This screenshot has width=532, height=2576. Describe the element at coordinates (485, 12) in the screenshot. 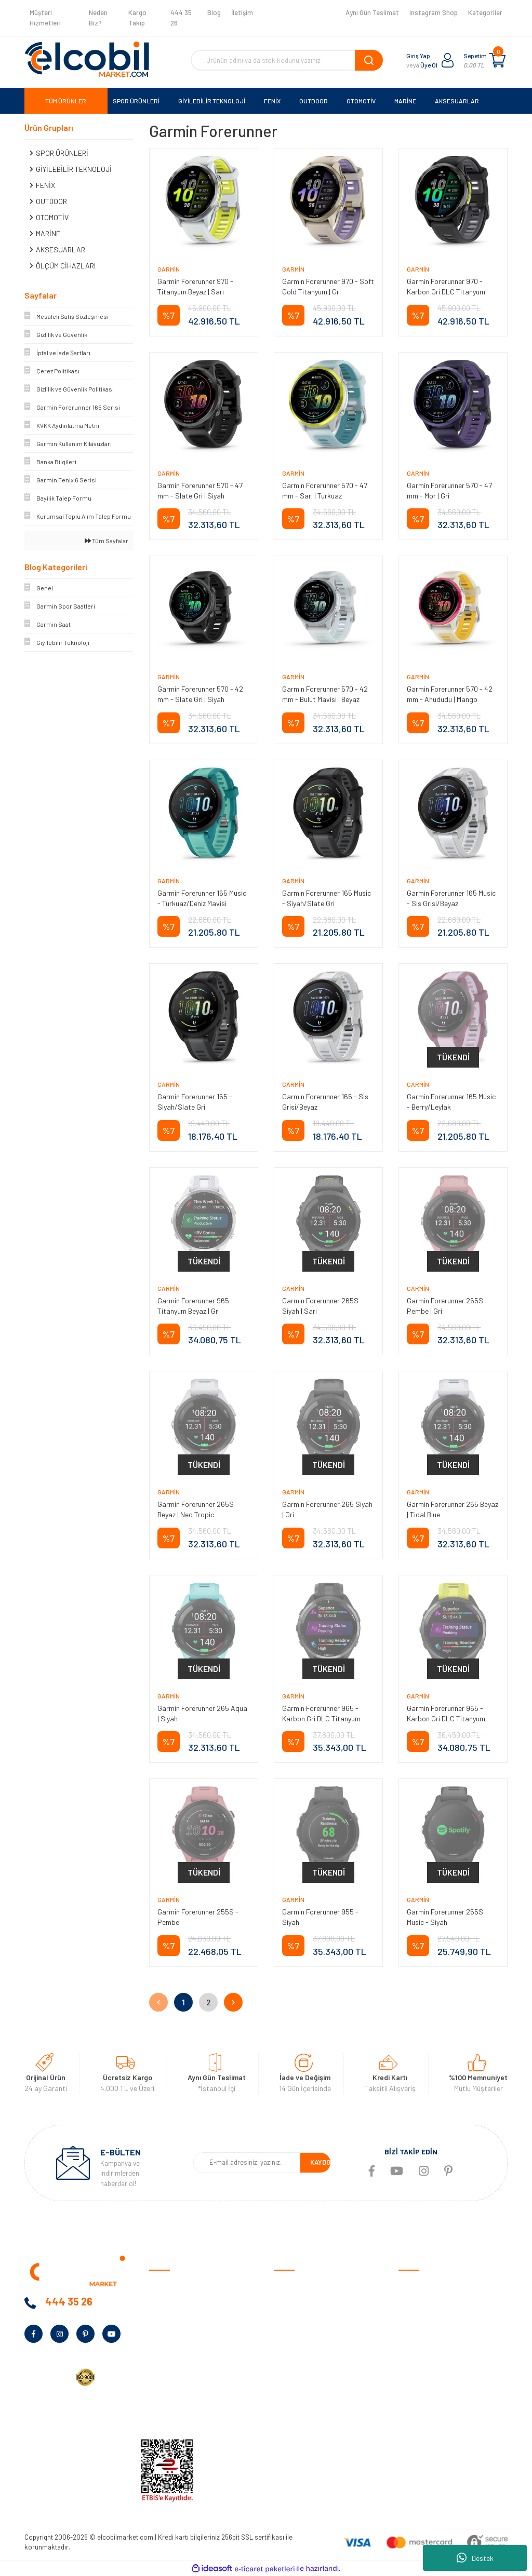

I see `Kategoriler` at that location.